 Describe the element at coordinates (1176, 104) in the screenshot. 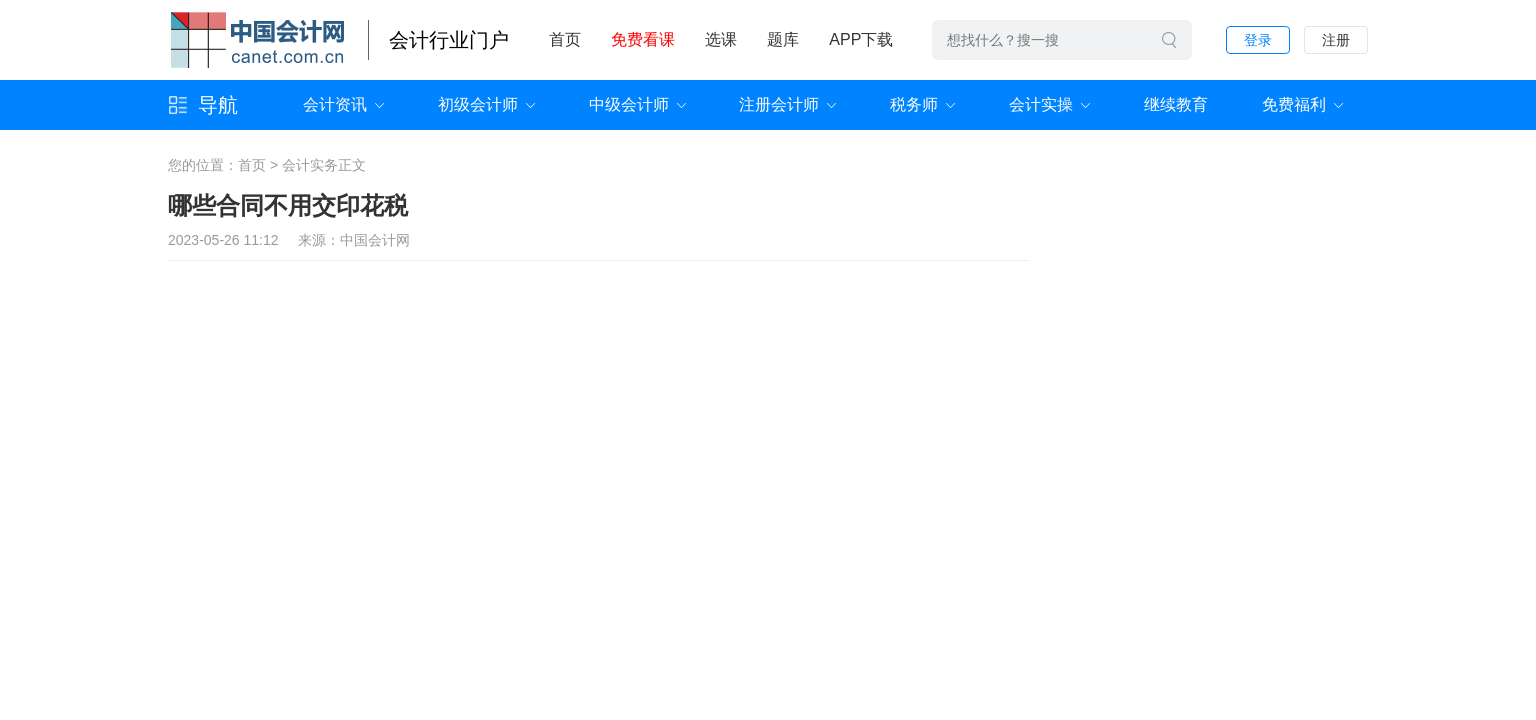

I see `继续教育` at that location.